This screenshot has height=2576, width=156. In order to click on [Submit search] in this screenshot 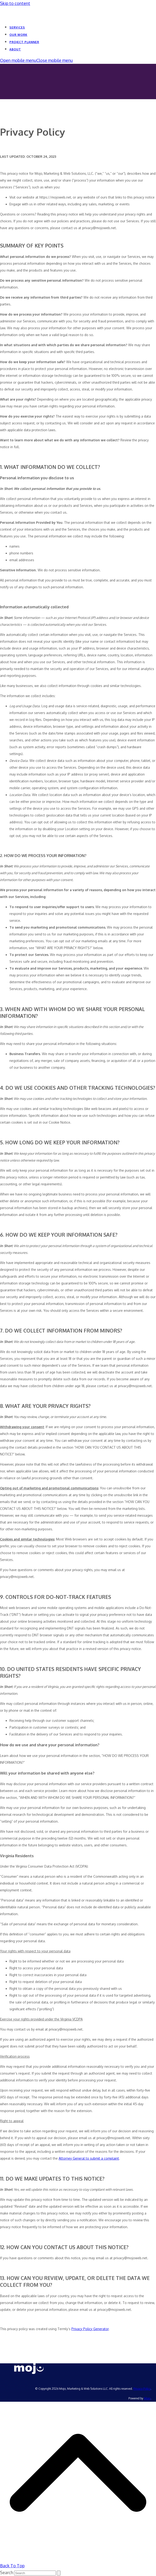, I will do `click(59, 2573)`.